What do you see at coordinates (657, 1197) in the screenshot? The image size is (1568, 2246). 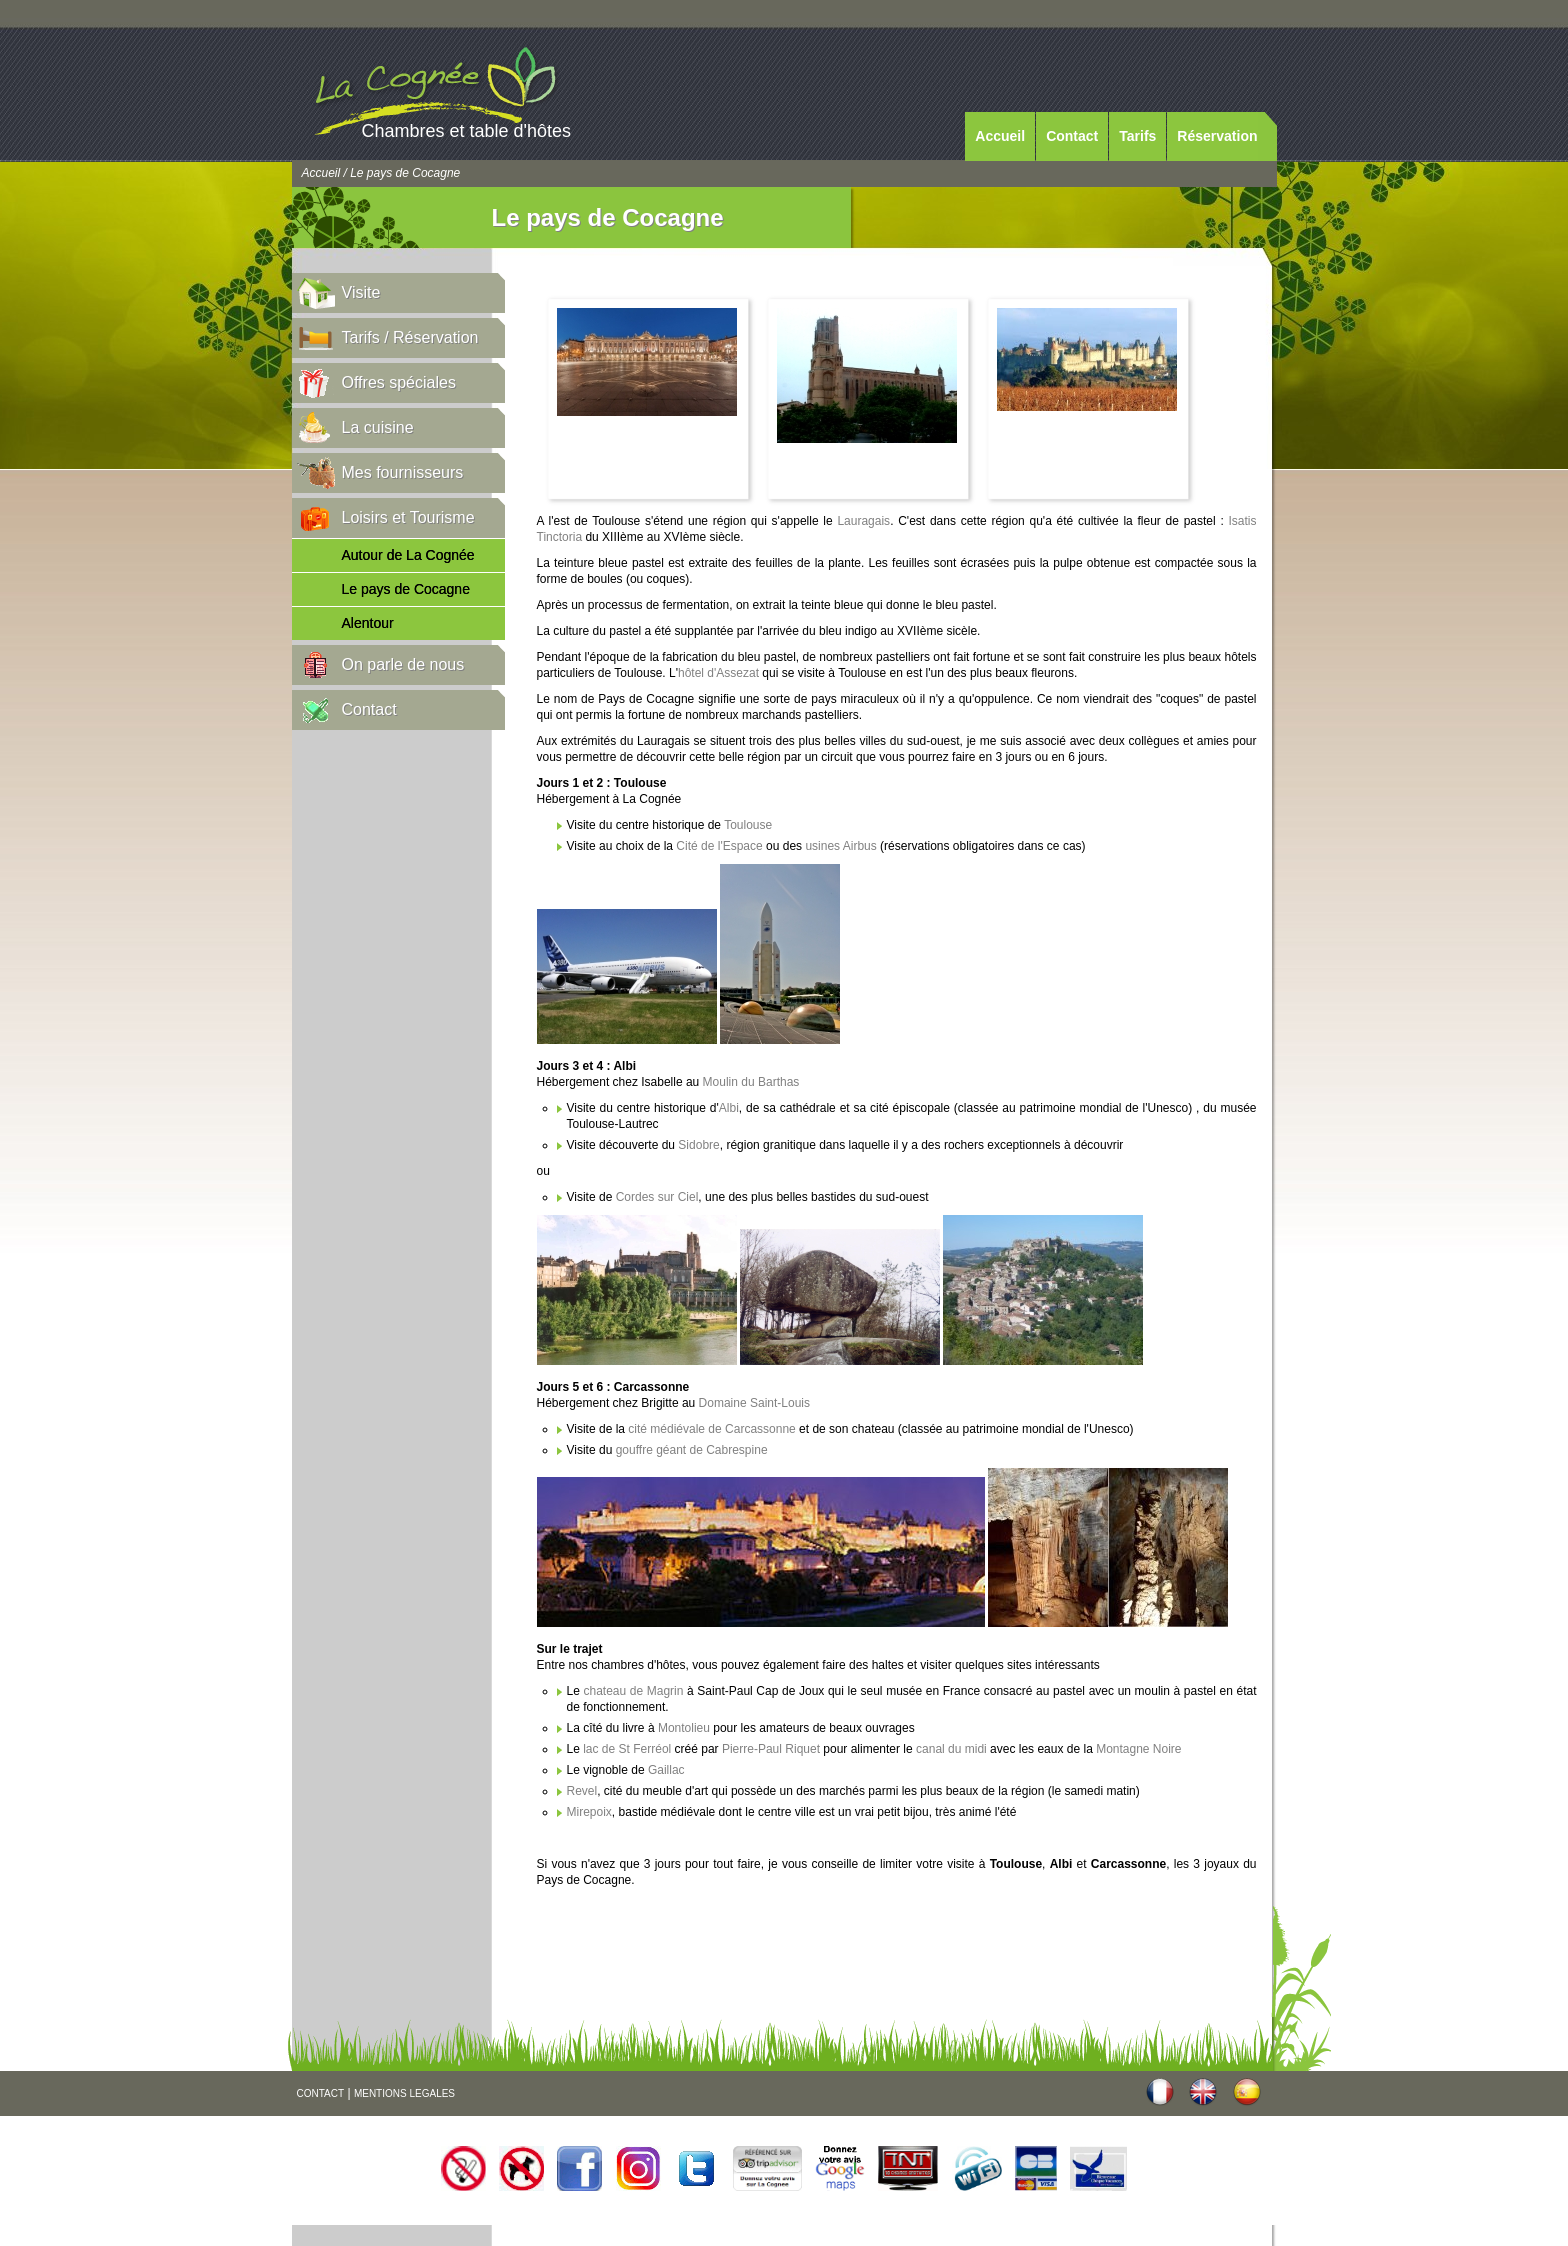 I see `Cordes sur Ciel` at bounding box center [657, 1197].